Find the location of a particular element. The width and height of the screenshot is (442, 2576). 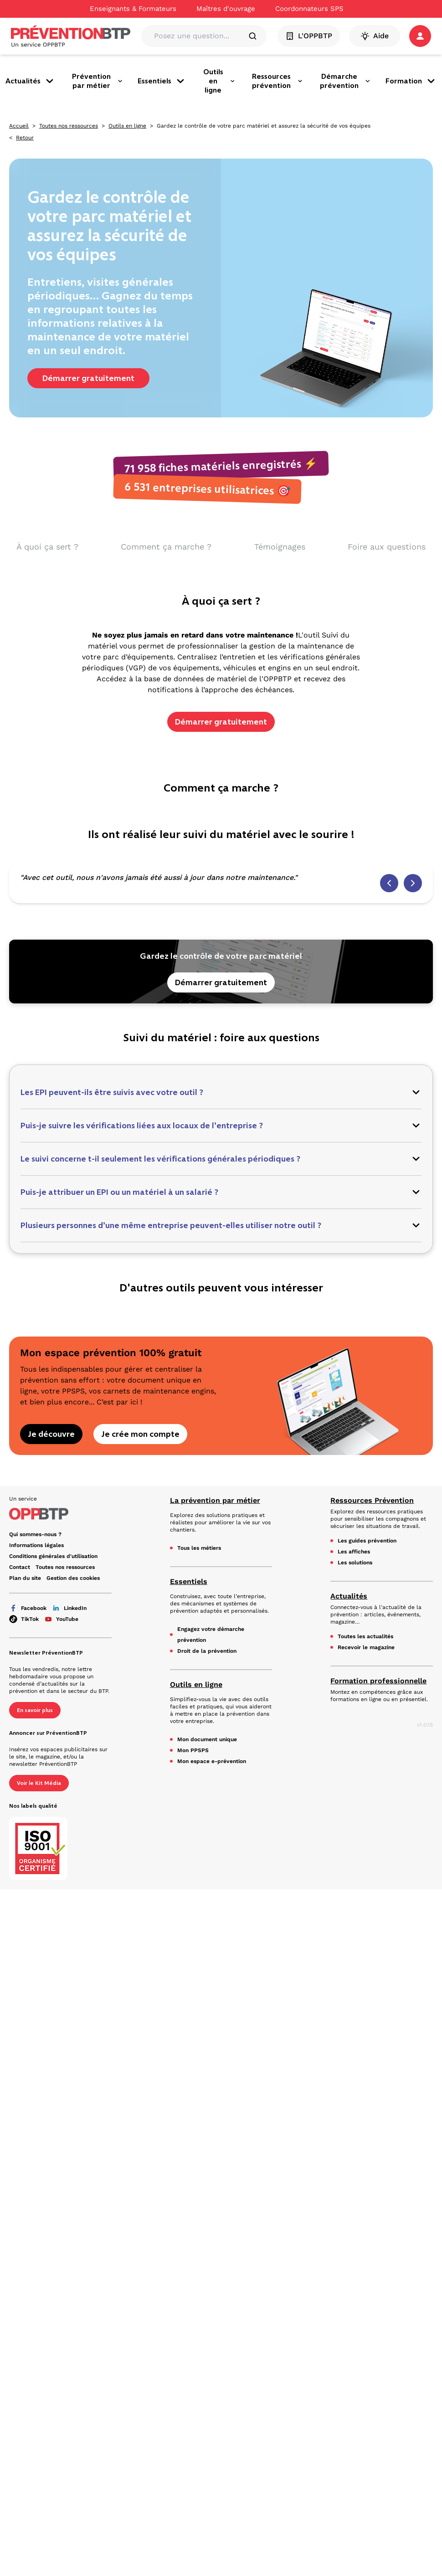

Comment ça marche ? [aller vers Comment ça marche ?] is located at coordinates (166, 546).